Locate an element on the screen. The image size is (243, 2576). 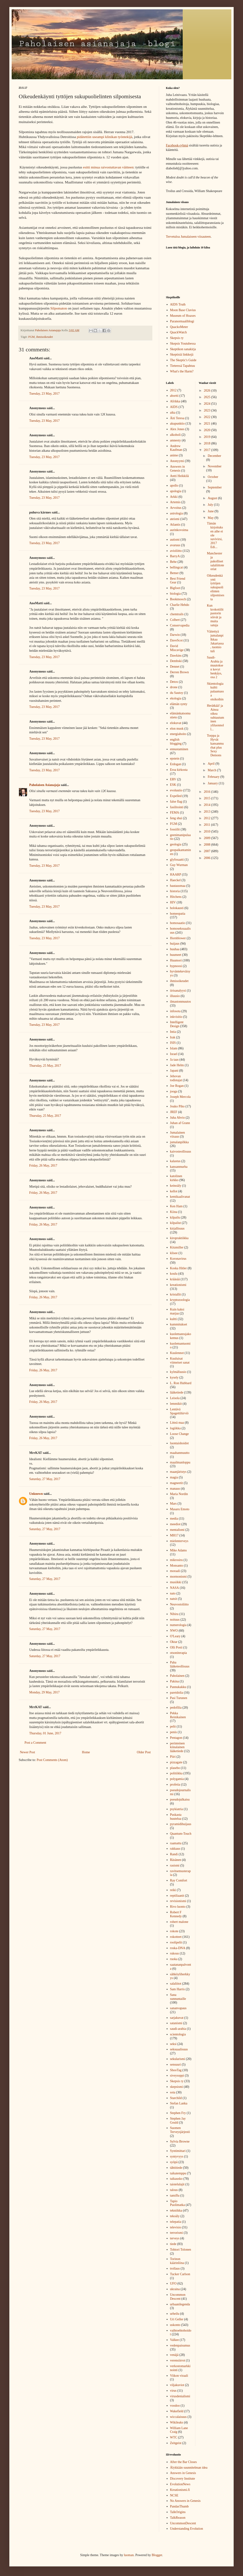
kristallit is located at coordinates (175, 1294).